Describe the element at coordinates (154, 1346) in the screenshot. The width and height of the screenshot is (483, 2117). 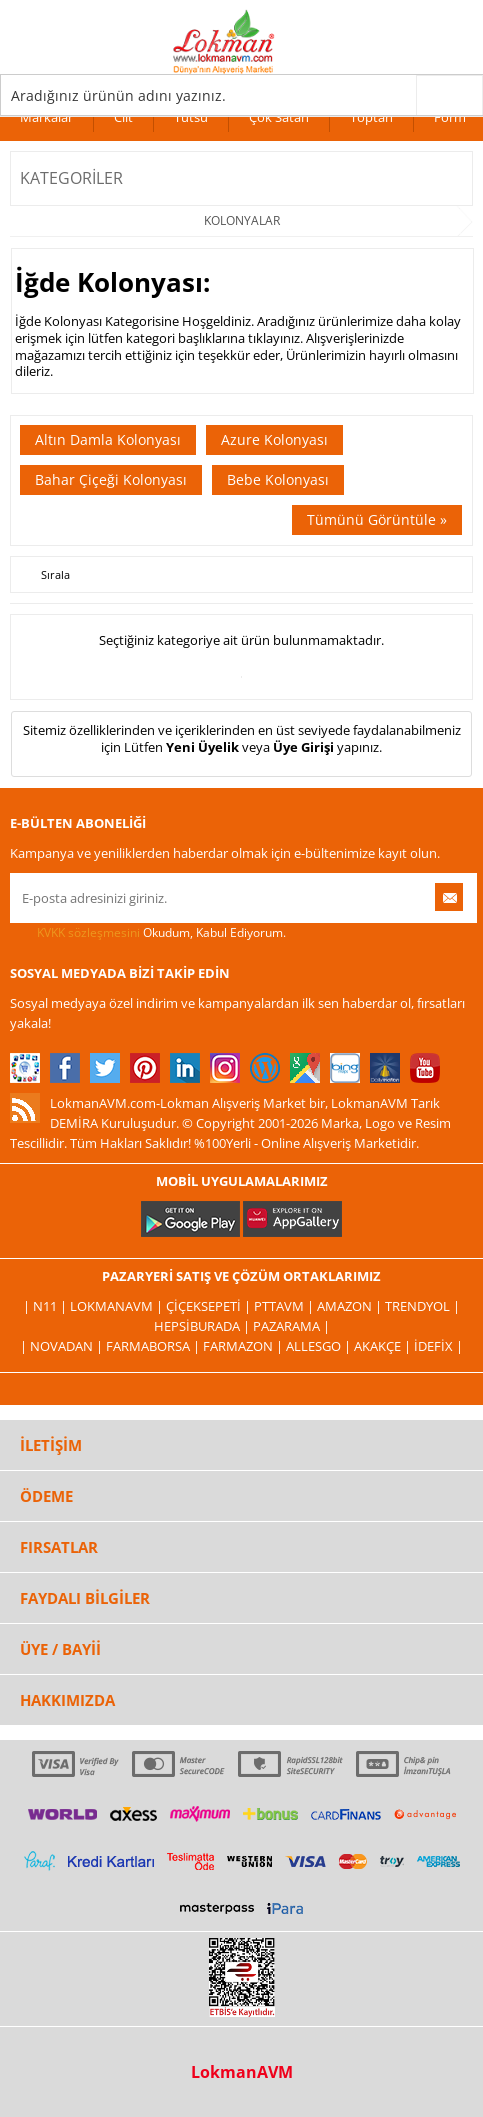
I see `FarmaBorsa |` at that location.